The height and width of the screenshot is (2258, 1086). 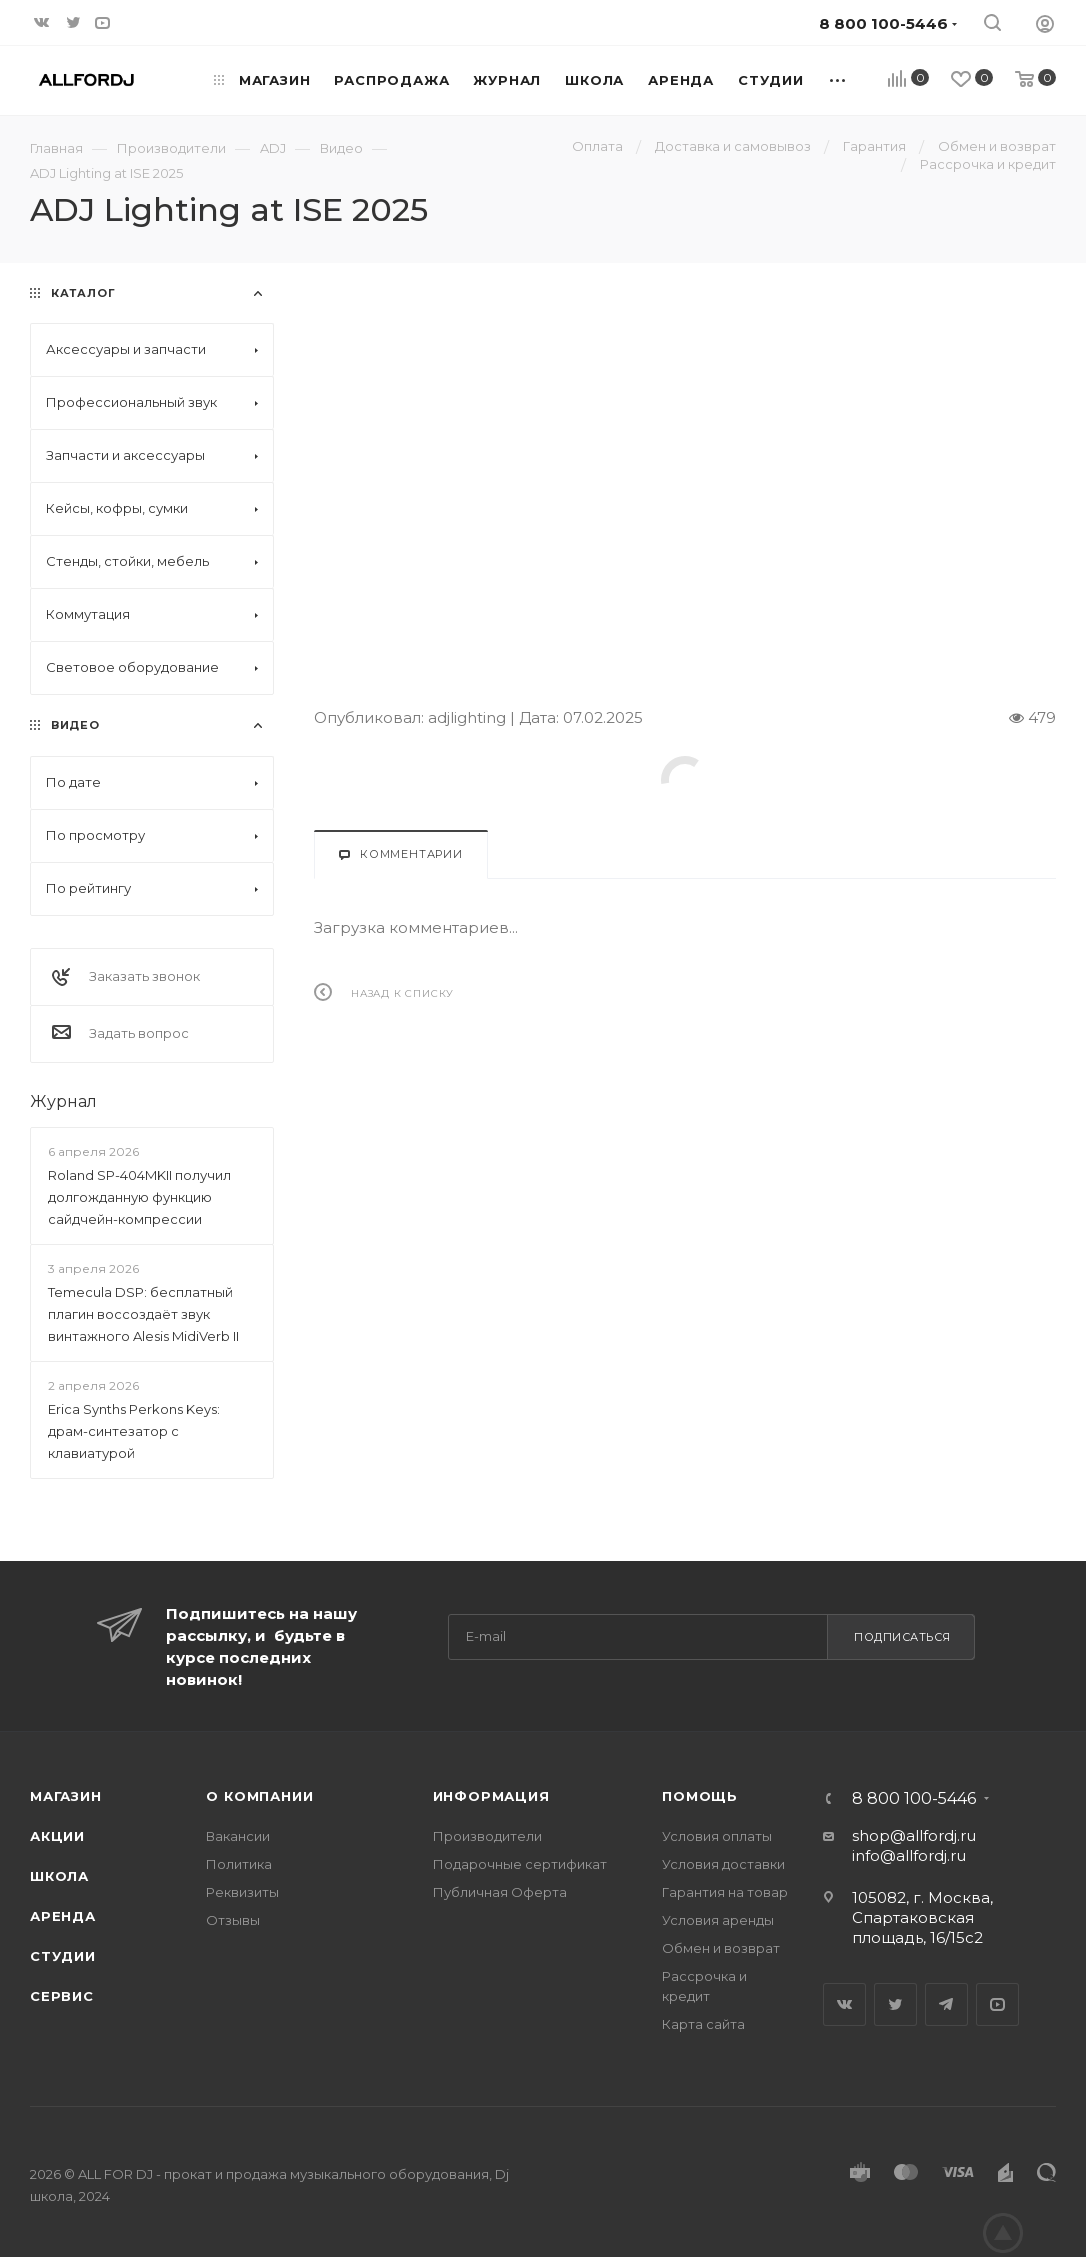 What do you see at coordinates (259, 1796) in the screenshot?
I see `О Компании` at bounding box center [259, 1796].